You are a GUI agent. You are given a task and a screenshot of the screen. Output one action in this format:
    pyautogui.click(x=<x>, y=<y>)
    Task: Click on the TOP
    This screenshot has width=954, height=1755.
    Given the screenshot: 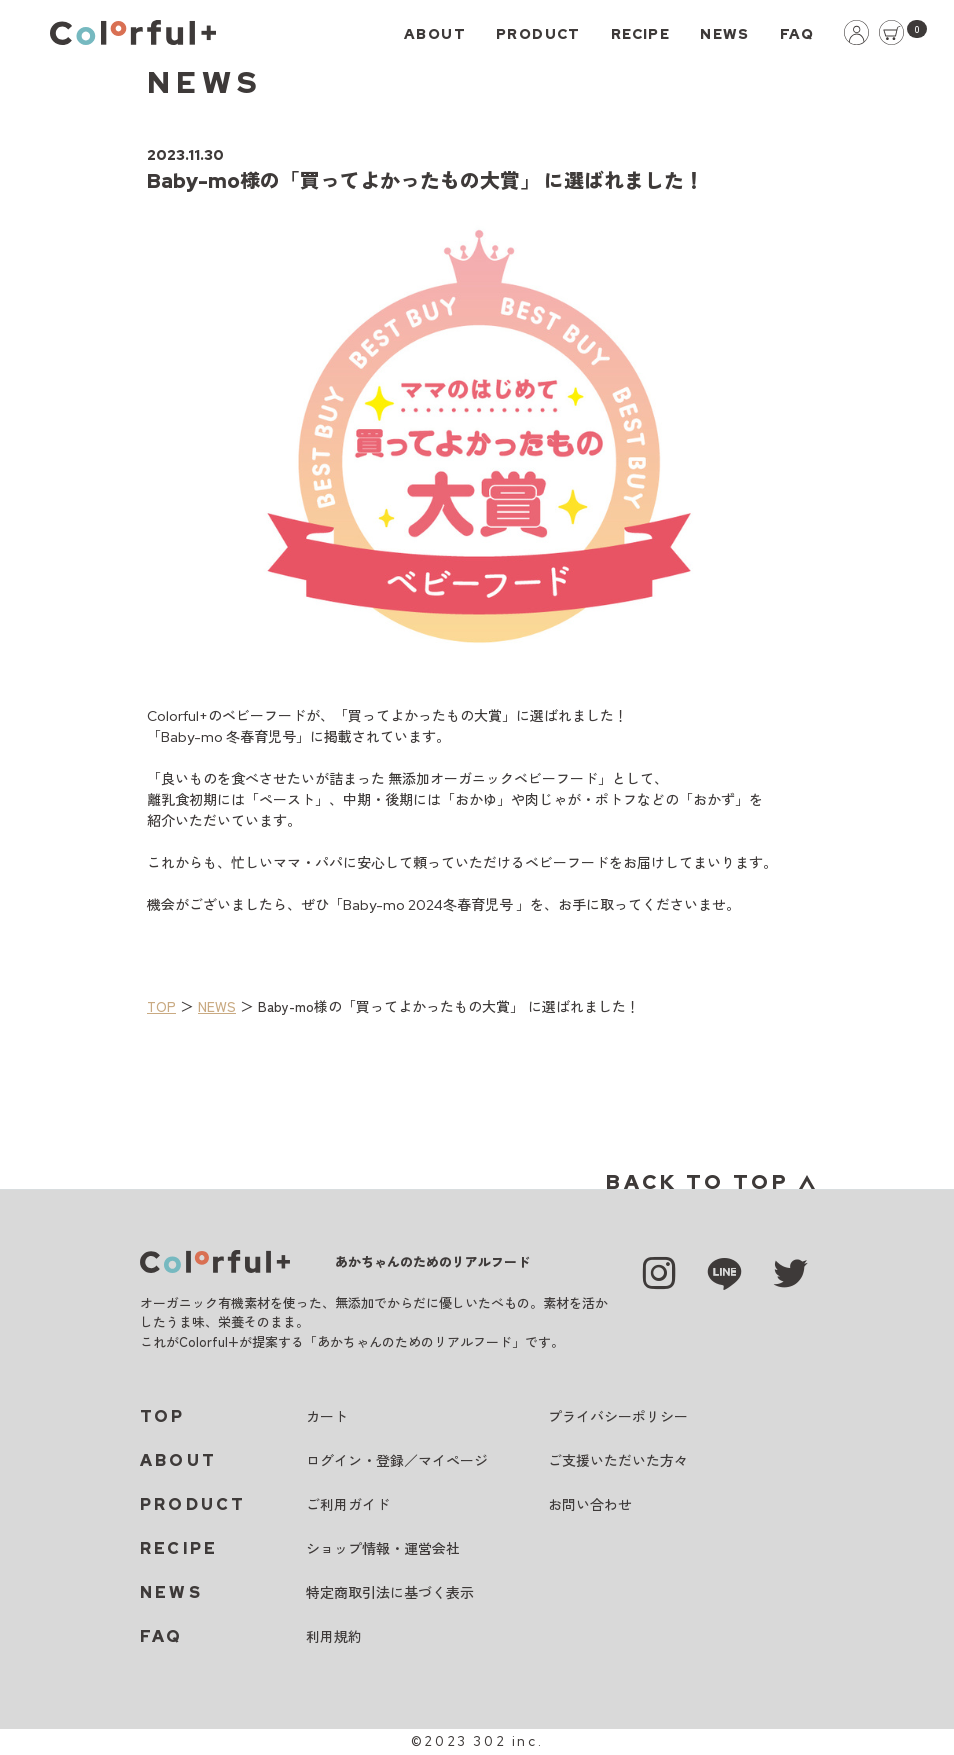 What is the action you would take?
    pyautogui.click(x=161, y=1006)
    